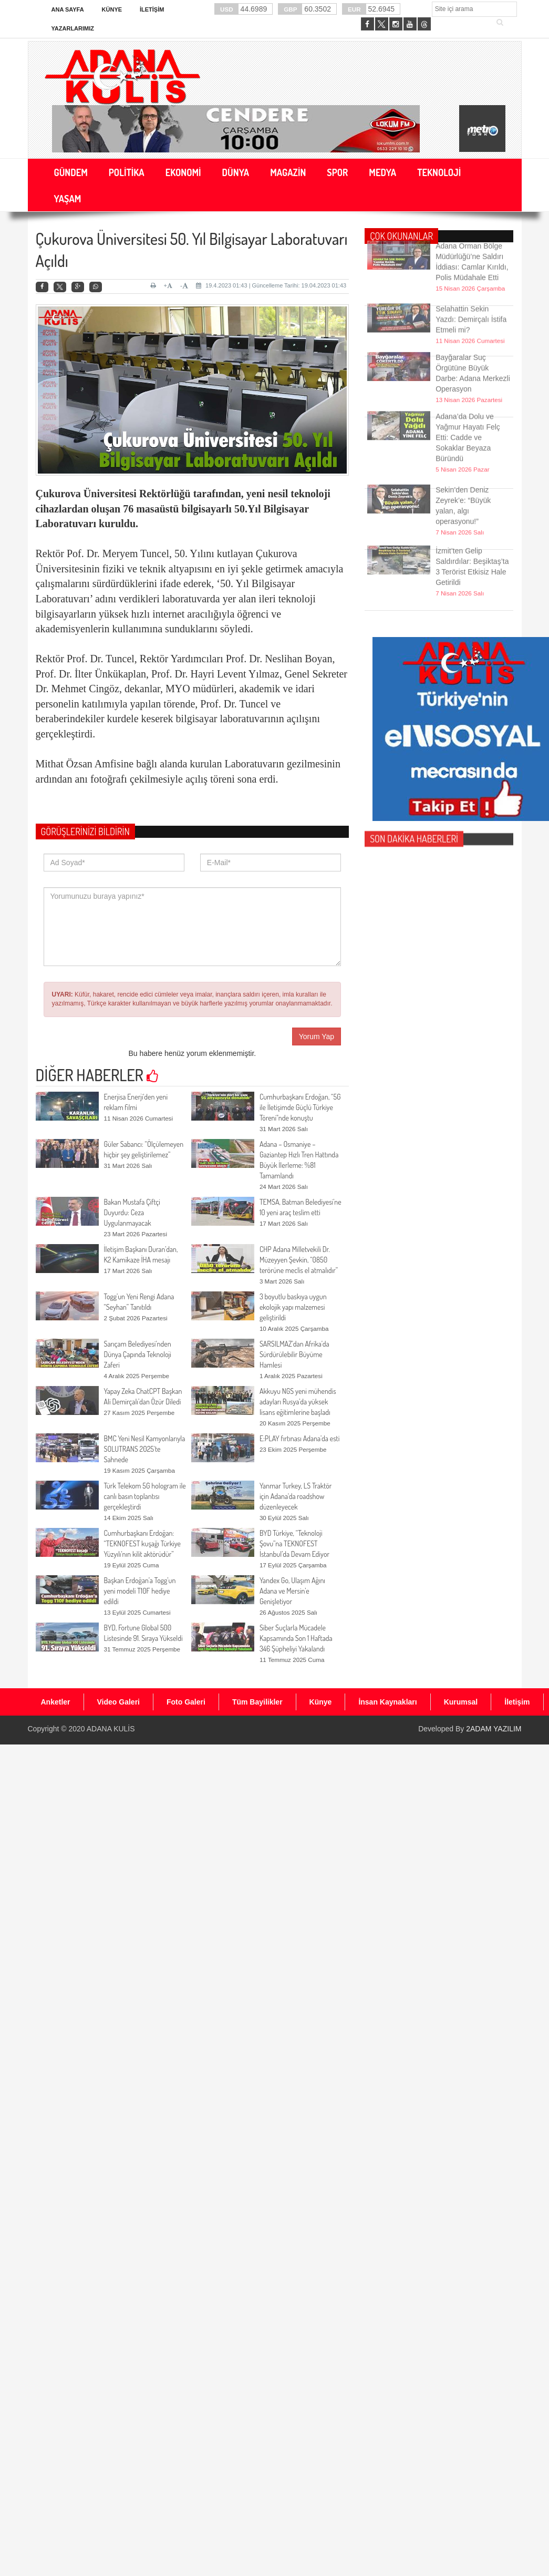 This screenshot has width=549, height=2576. I want to click on Video Galeri, so click(118, 1702).